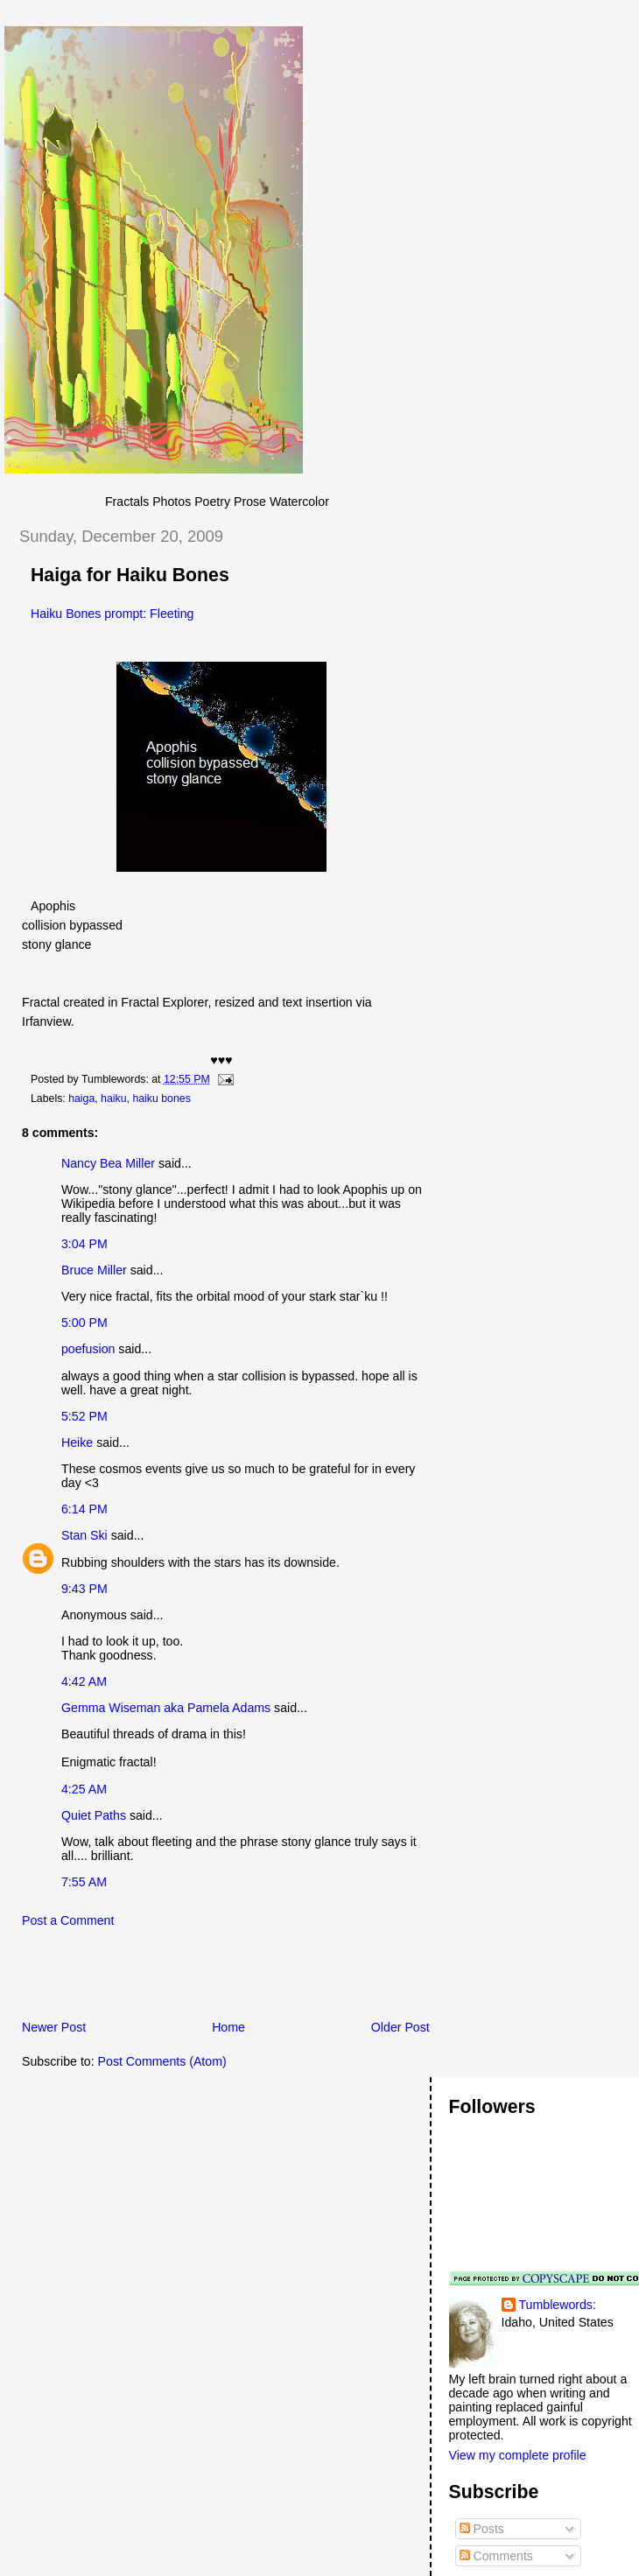  I want to click on [Advertisement], so click(209, 1979).